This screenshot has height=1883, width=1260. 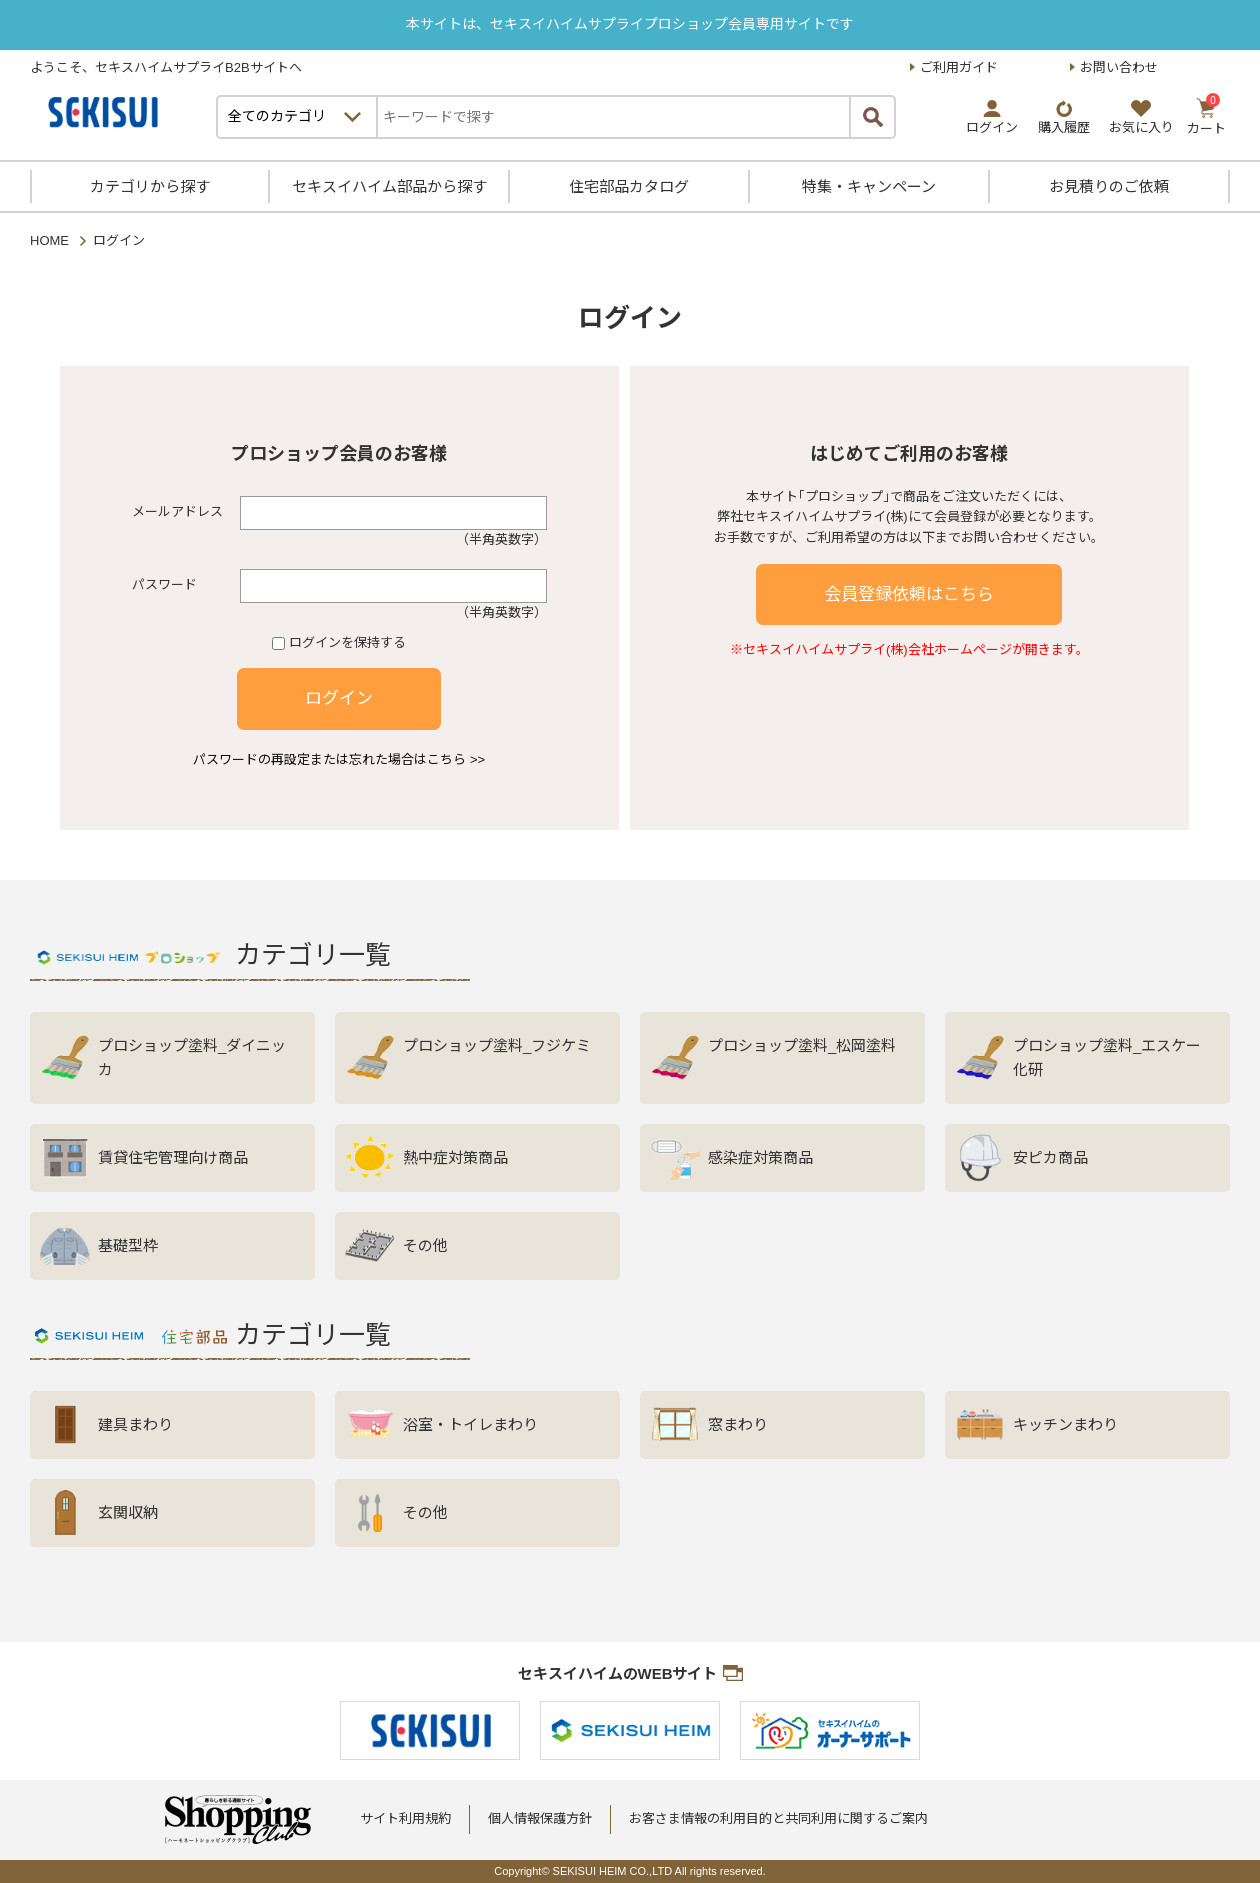 What do you see at coordinates (339, 698) in the screenshot?
I see `ログイン` at bounding box center [339, 698].